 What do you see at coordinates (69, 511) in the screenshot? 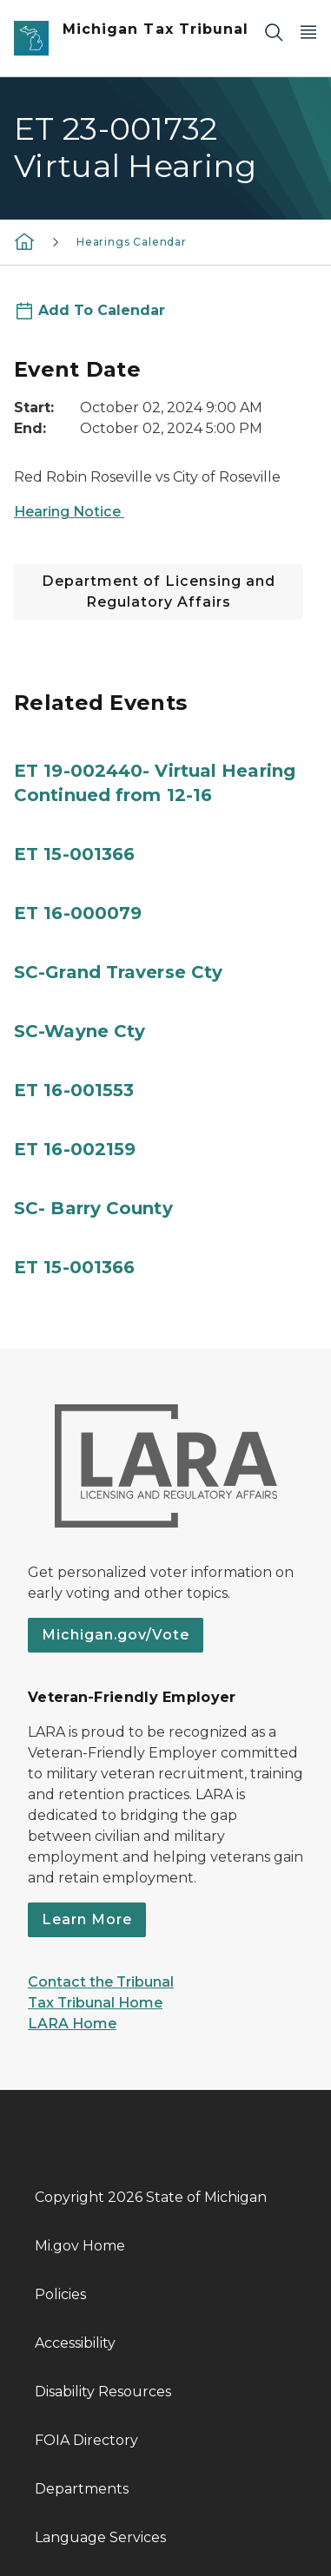
I see `Hearing Notice` at bounding box center [69, 511].